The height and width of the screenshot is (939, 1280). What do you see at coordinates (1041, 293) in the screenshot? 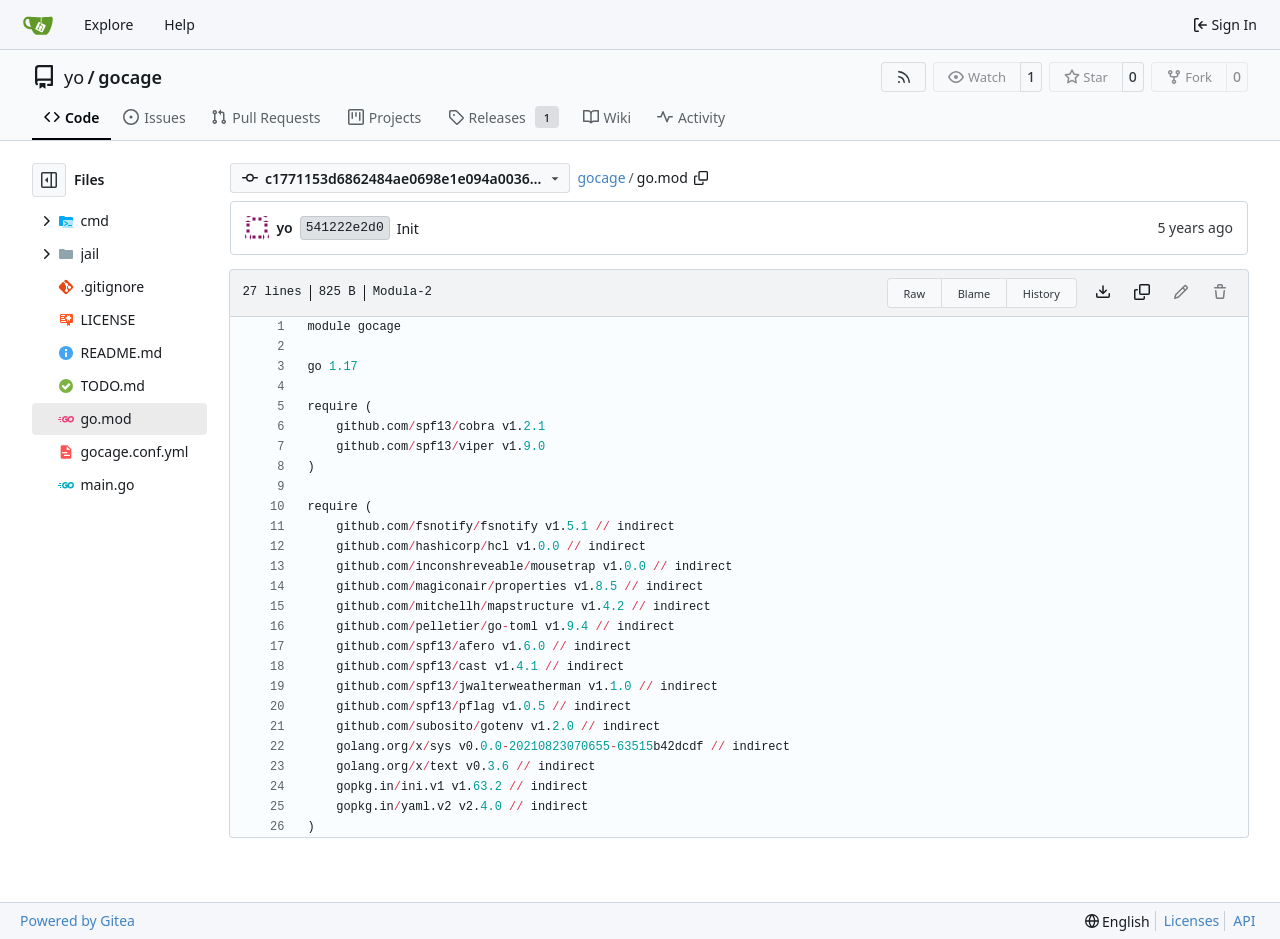
I see `History` at bounding box center [1041, 293].